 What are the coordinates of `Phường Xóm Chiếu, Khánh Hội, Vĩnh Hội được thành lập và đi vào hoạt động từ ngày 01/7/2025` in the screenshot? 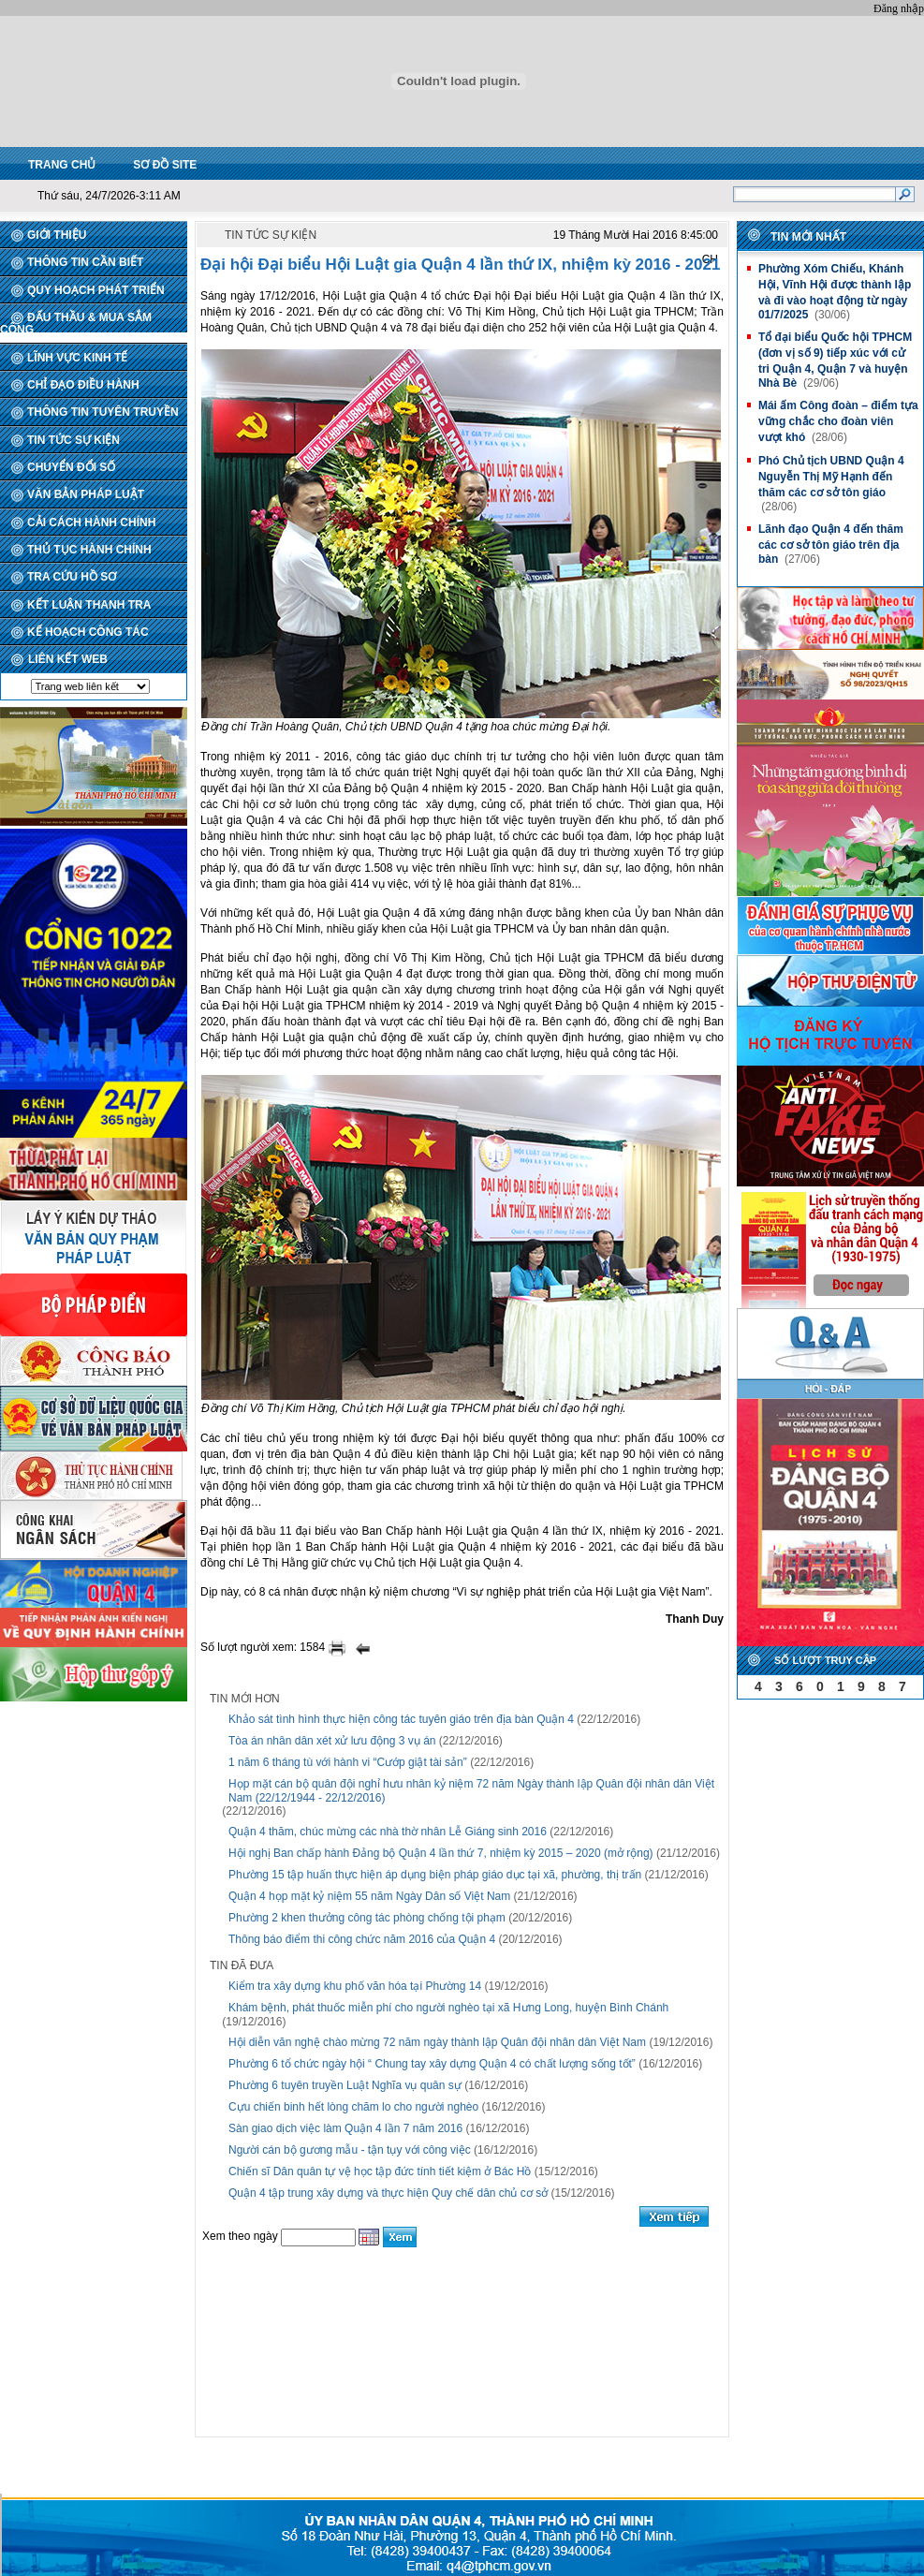 It's located at (834, 291).